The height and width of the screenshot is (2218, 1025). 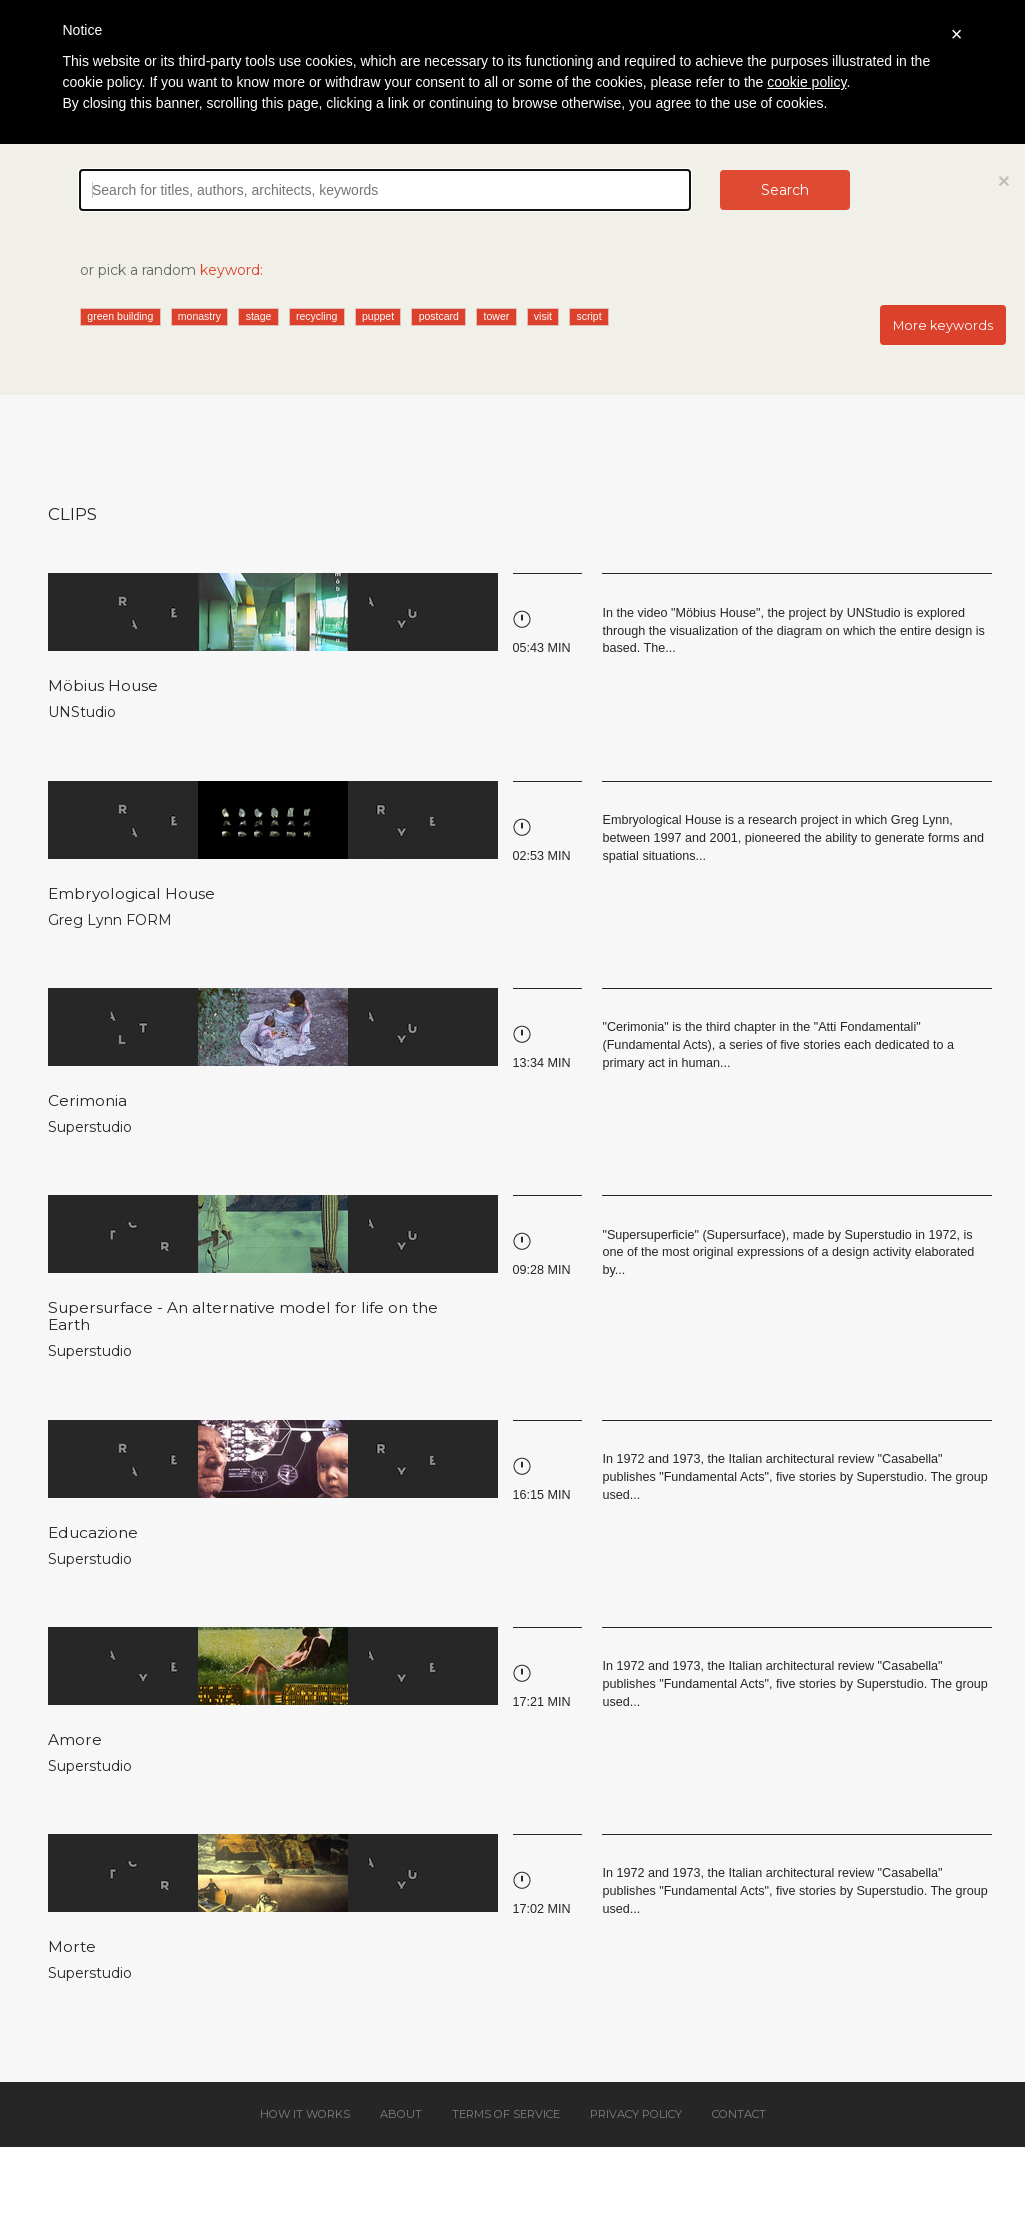 I want to click on tower, so click(x=497, y=316).